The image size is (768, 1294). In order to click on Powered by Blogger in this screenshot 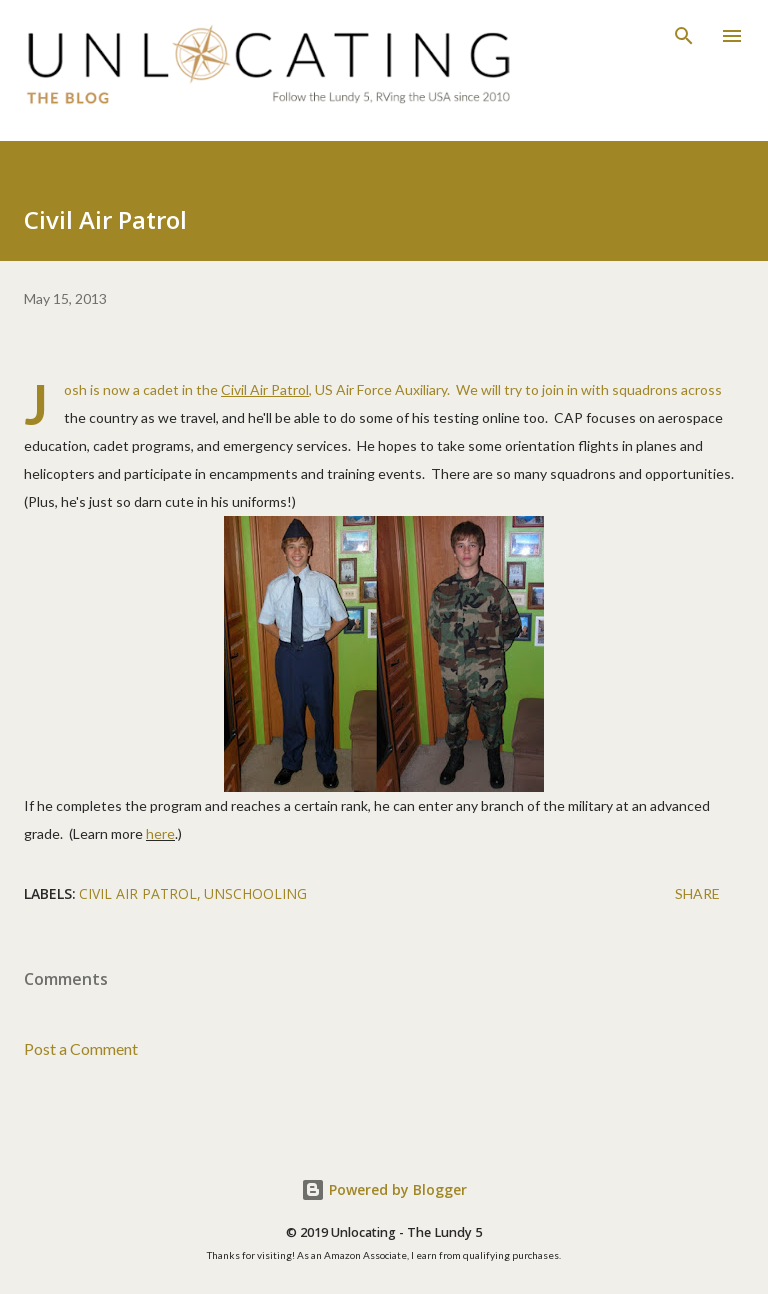, I will do `click(384, 1189)`.